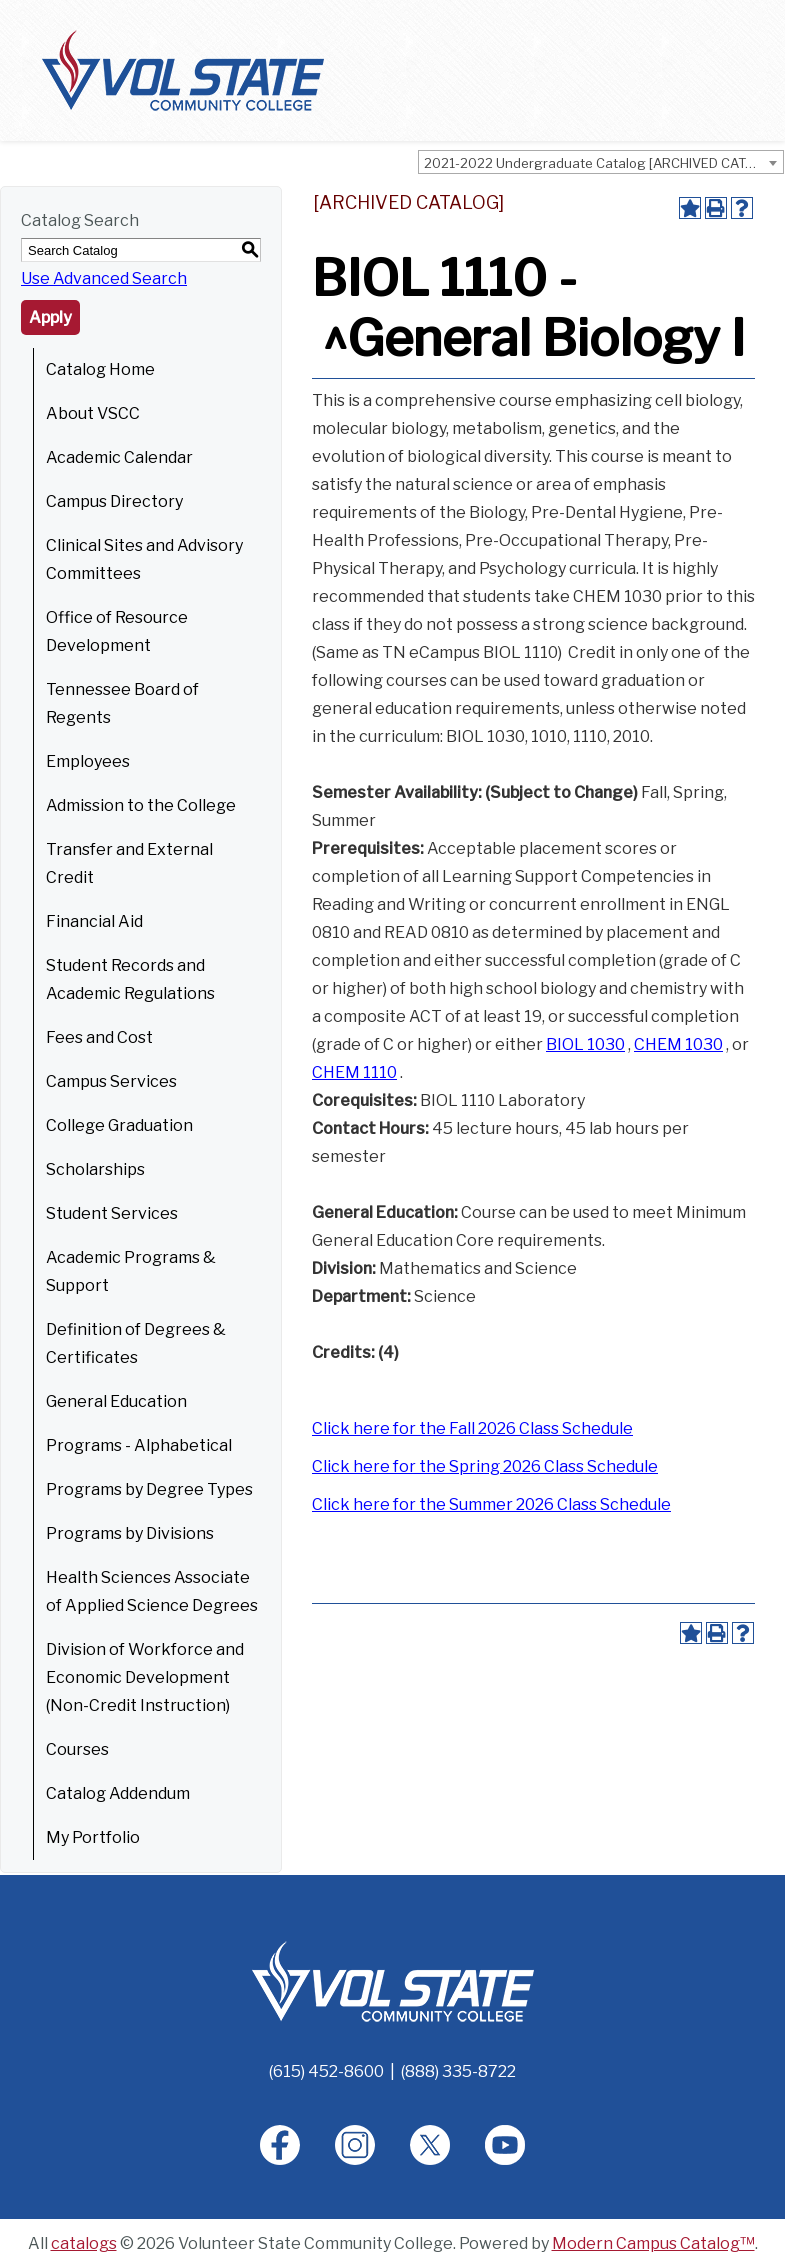  Describe the element at coordinates (95, 1169) in the screenshot. I see `Scholarships` at that location.